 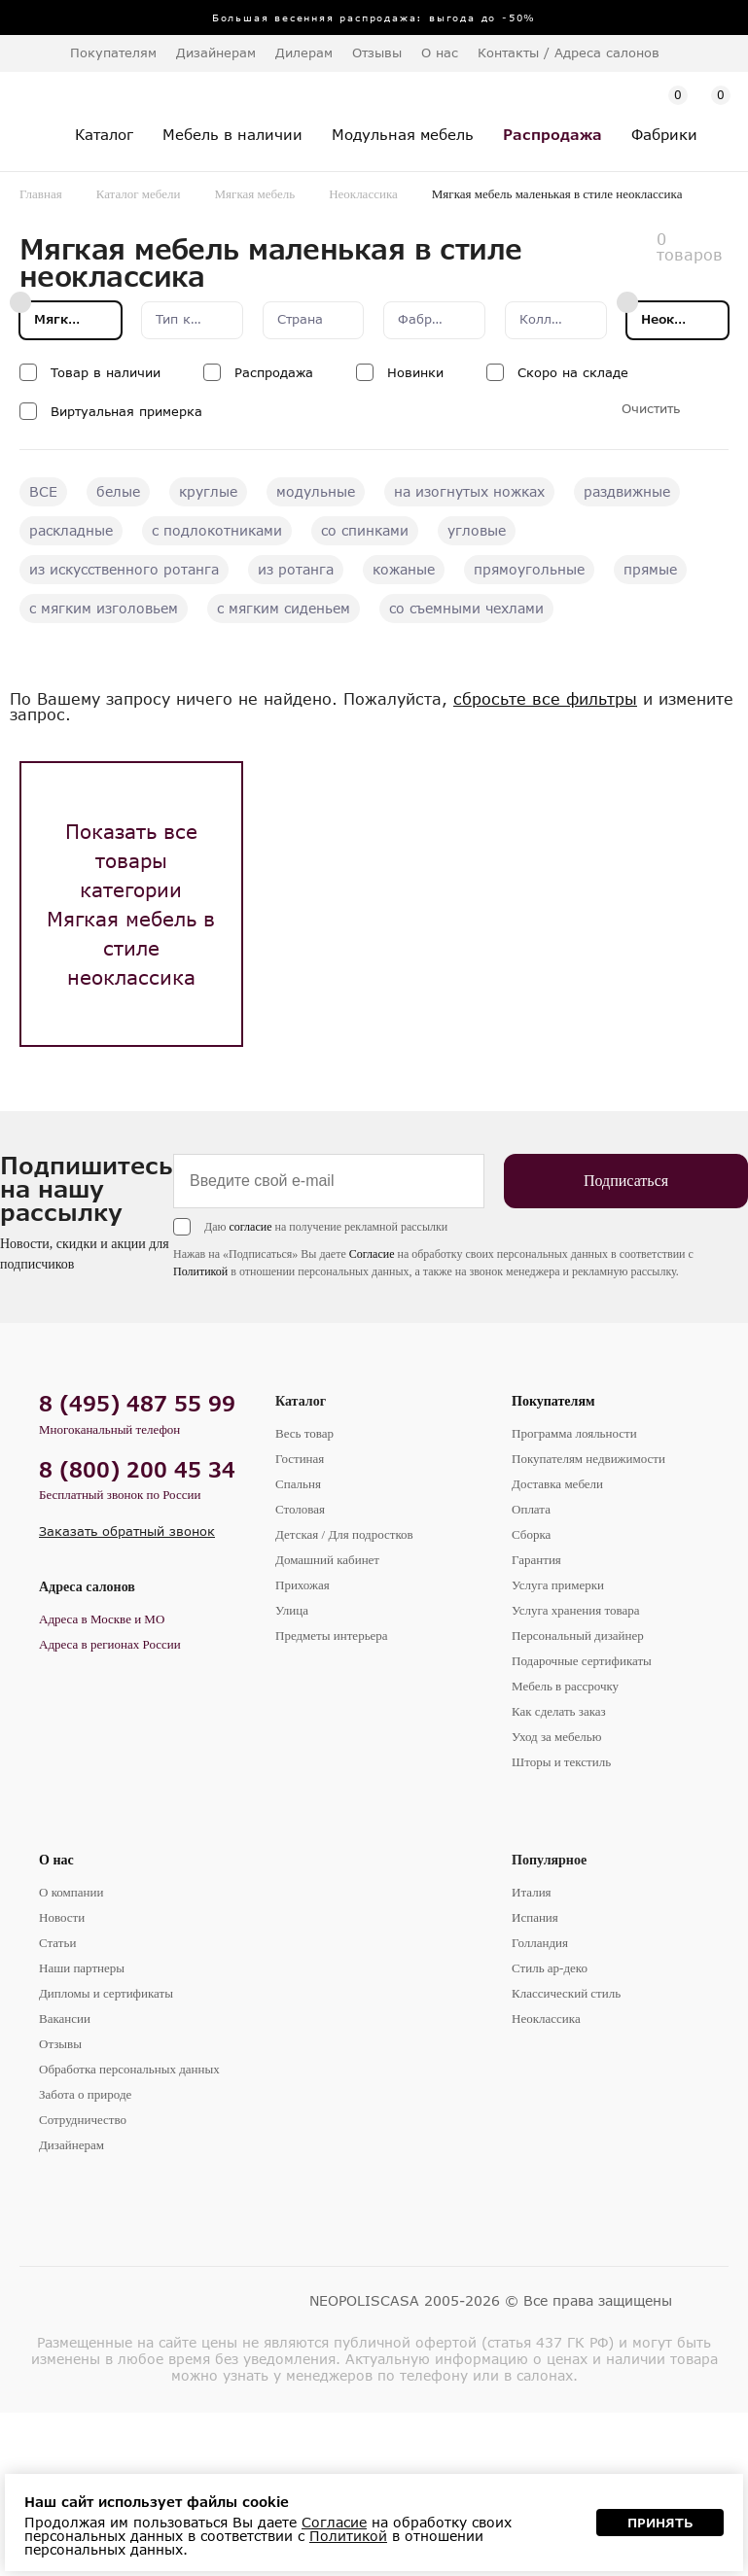 What do you see at coordinates (553, 1401) in the screenshot?
I see `Покупателям` at bounding box center [553, 1401].